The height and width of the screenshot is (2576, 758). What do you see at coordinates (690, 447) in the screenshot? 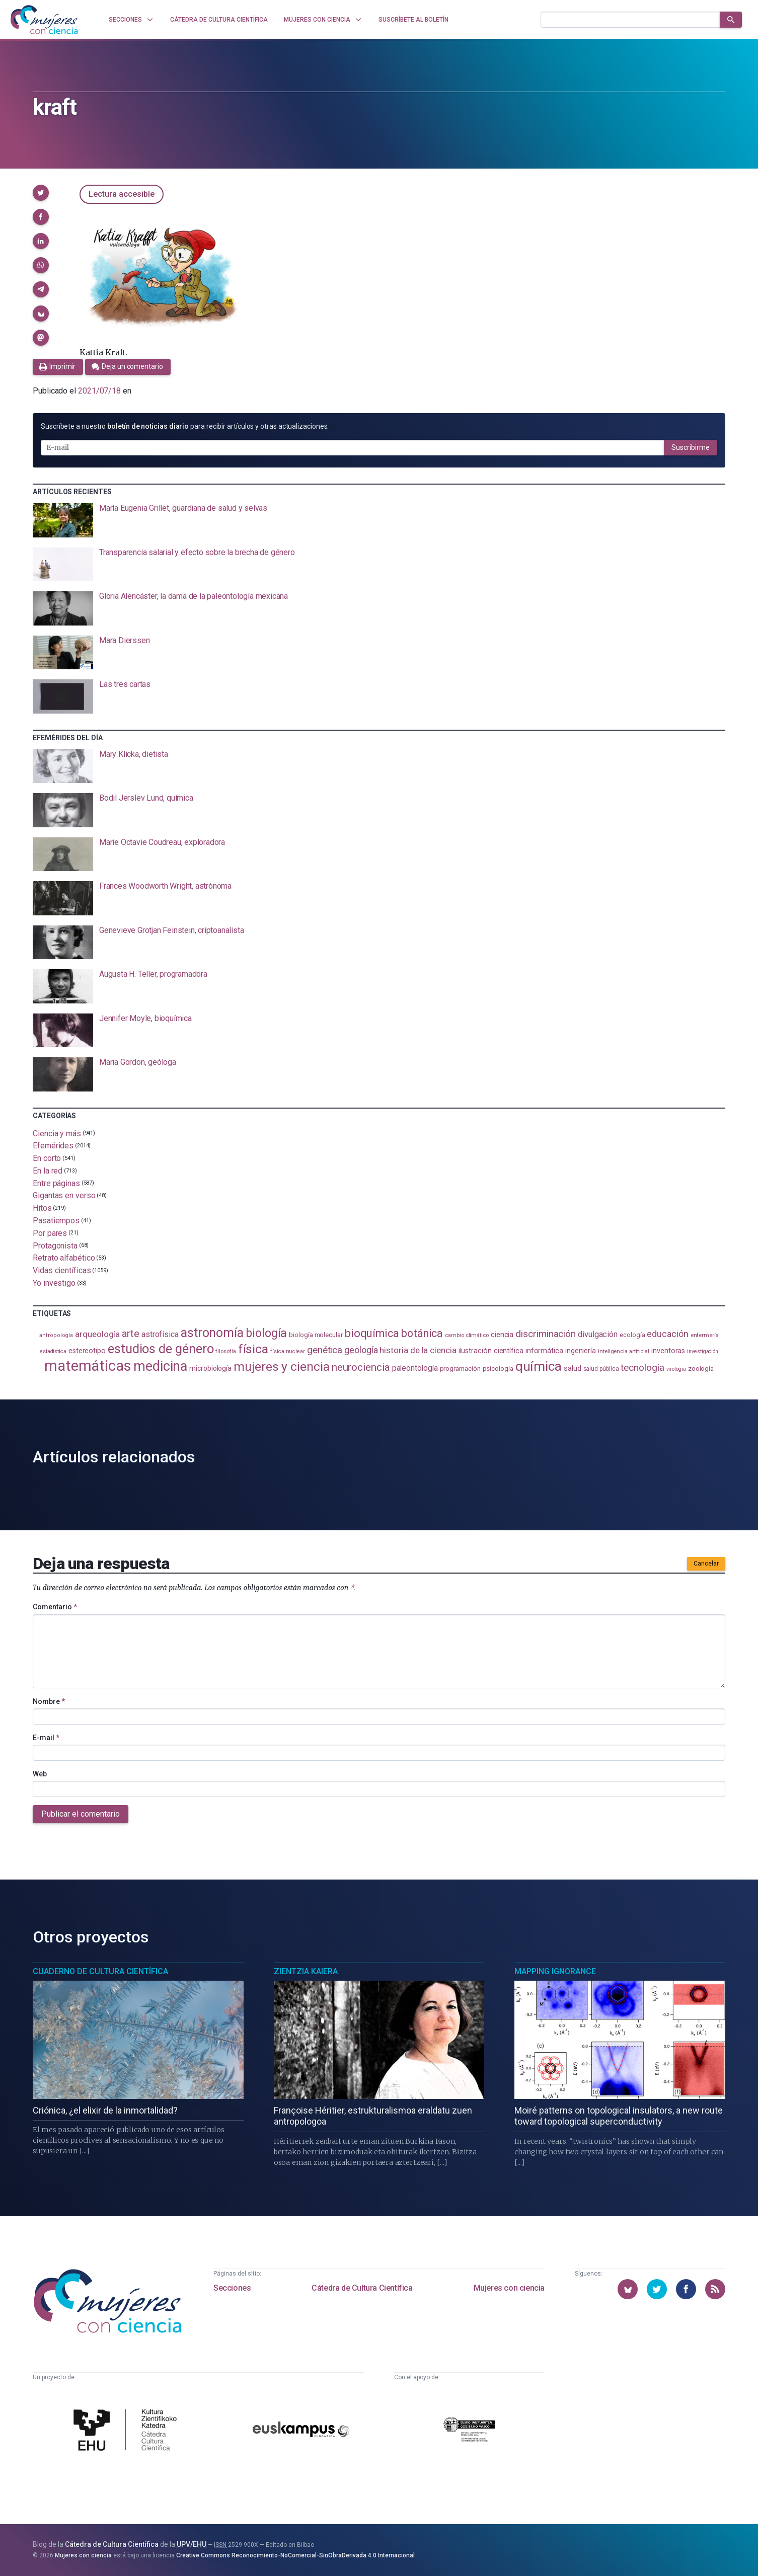
I see `Suscribirme` at bounding box center [690, 447].